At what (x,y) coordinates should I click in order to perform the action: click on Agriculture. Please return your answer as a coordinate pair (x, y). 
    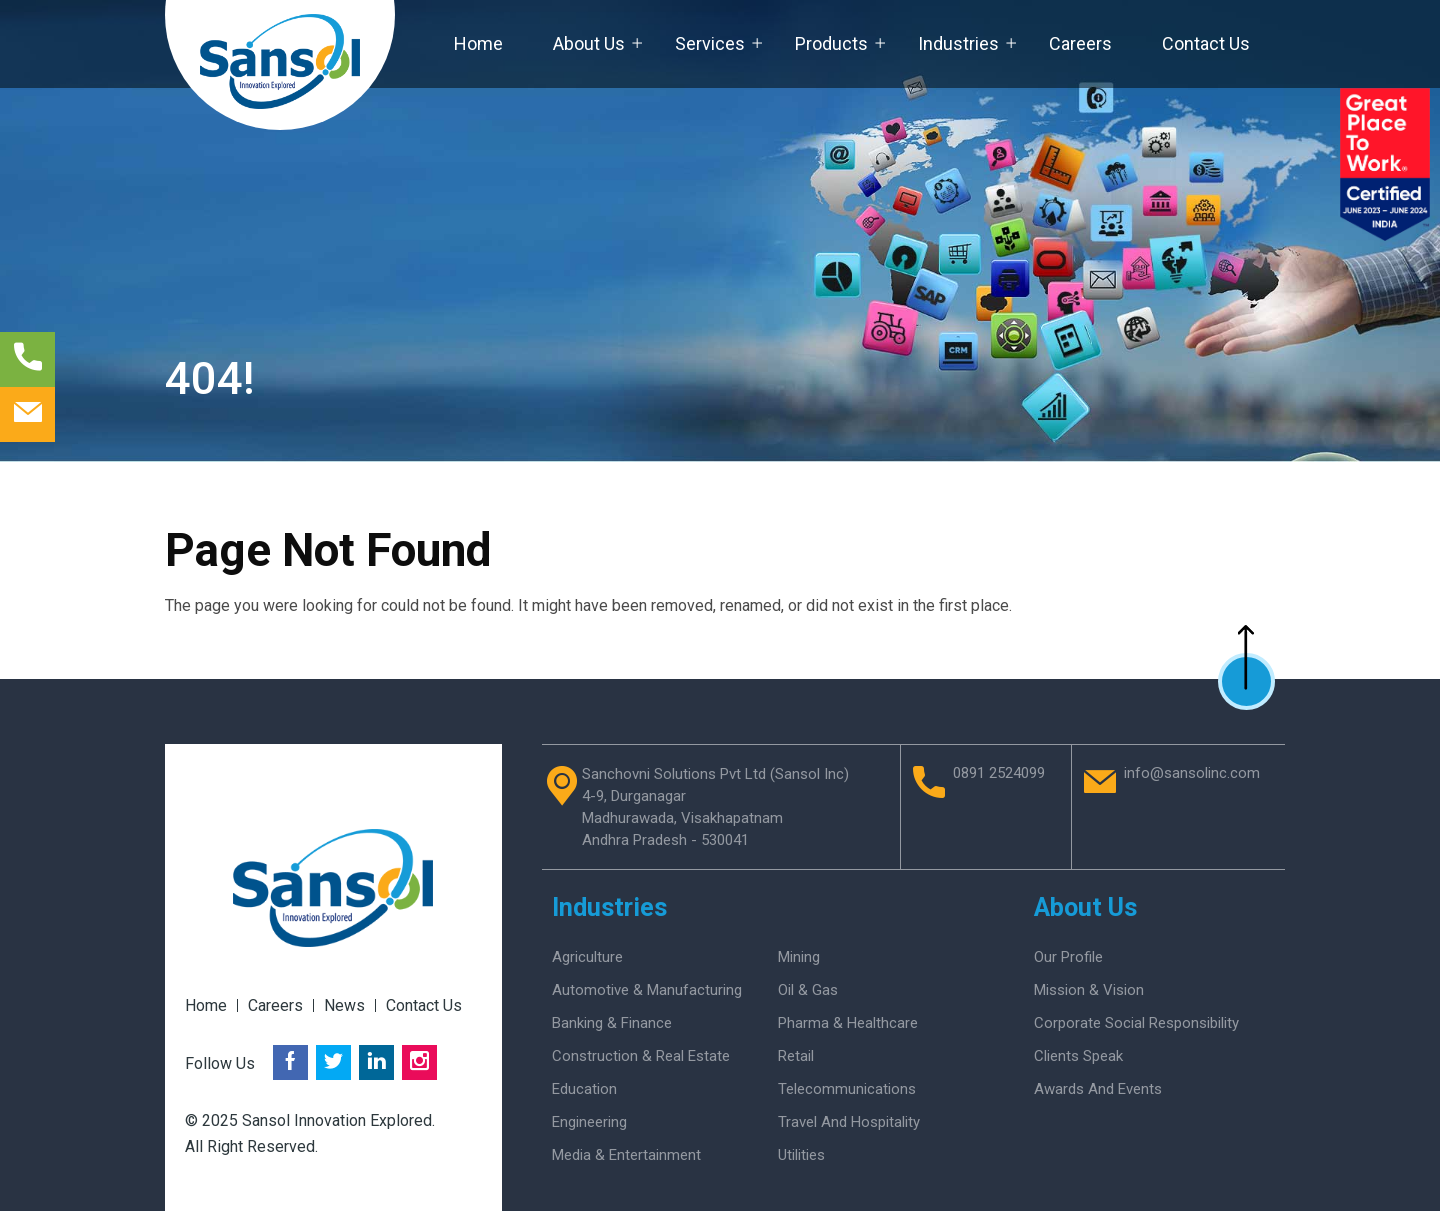
    Looking at the image, I should click on (587, 957).